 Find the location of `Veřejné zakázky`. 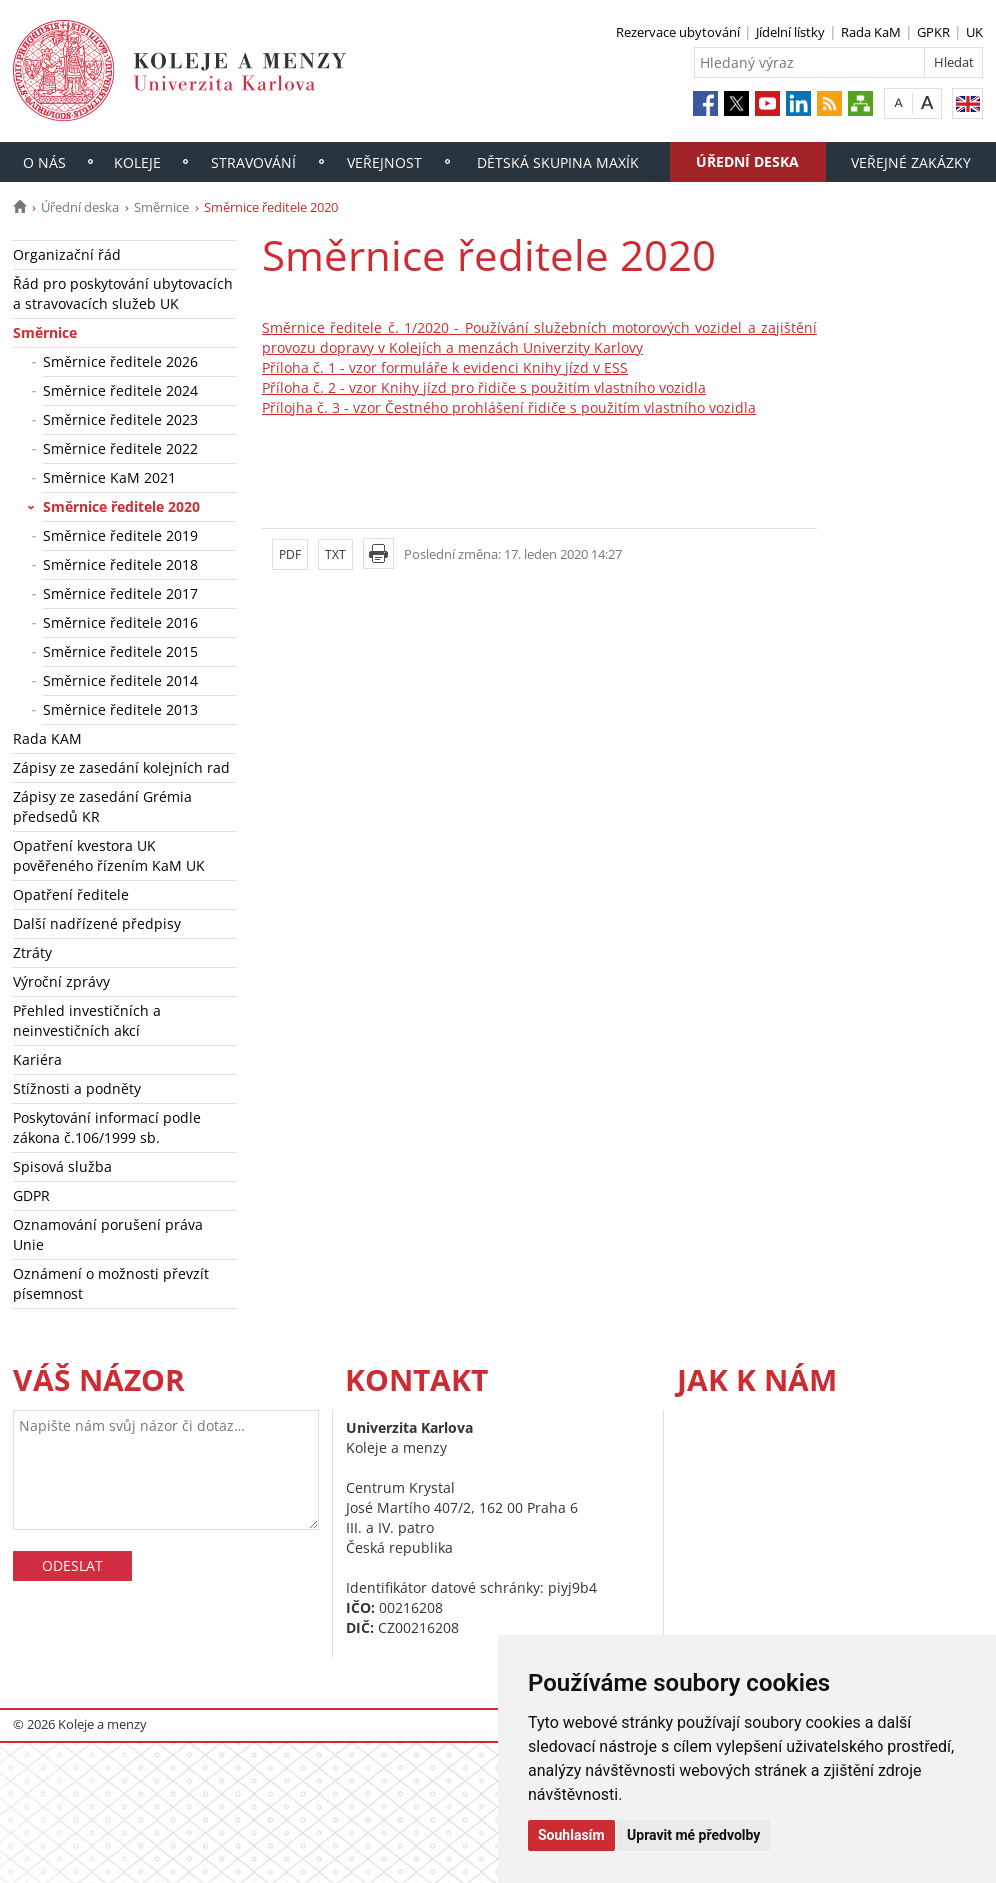

Veřejné zakázky is located at coordinates (911, 162).